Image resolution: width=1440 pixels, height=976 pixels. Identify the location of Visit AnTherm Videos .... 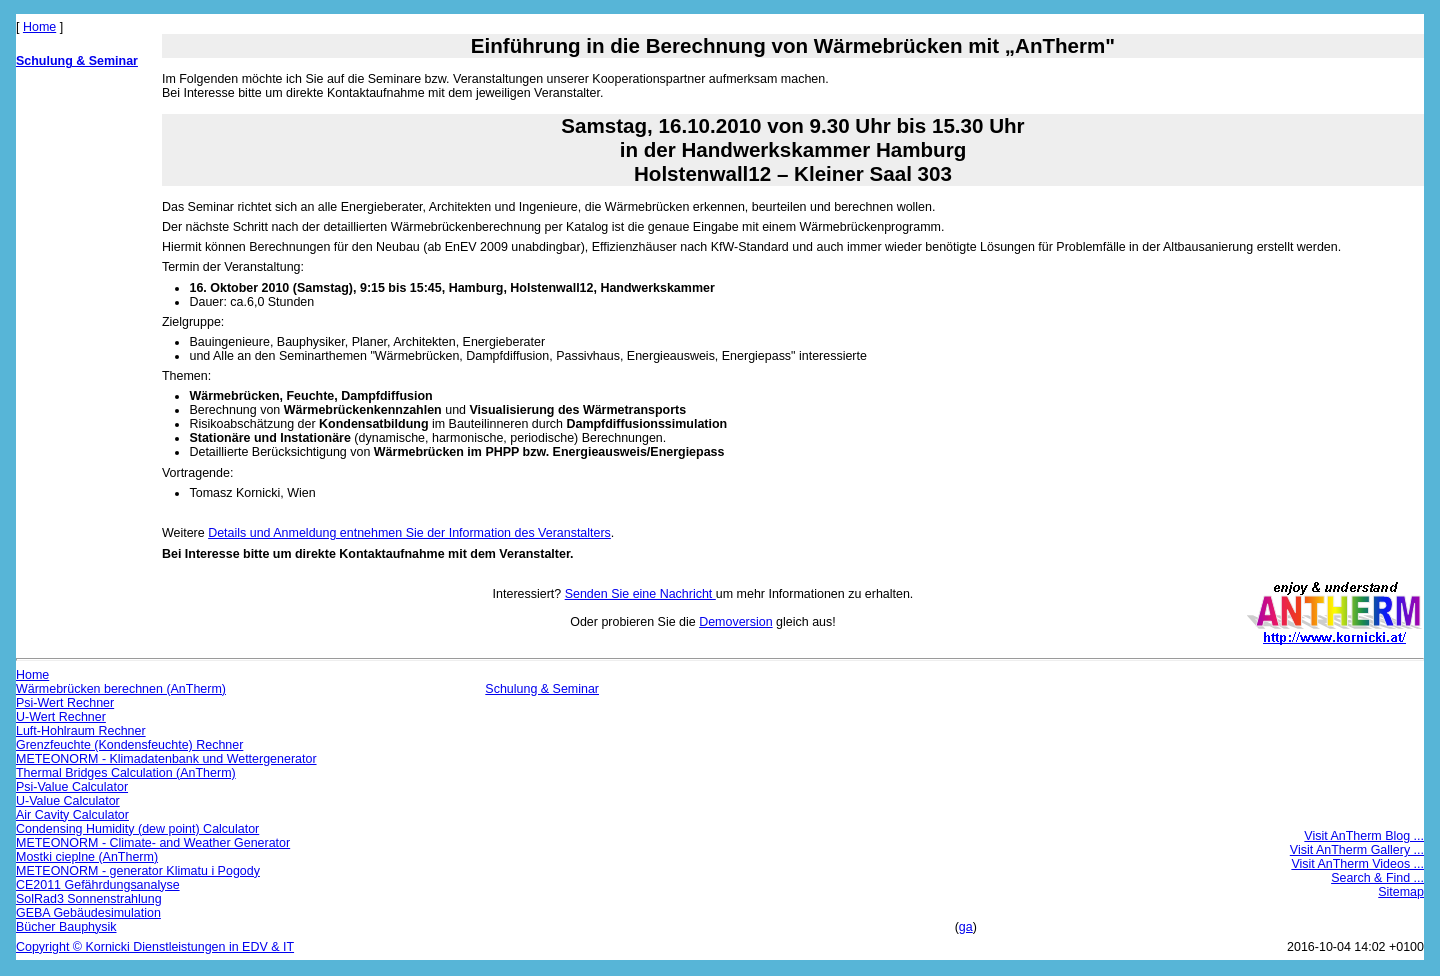
(1357, 864).